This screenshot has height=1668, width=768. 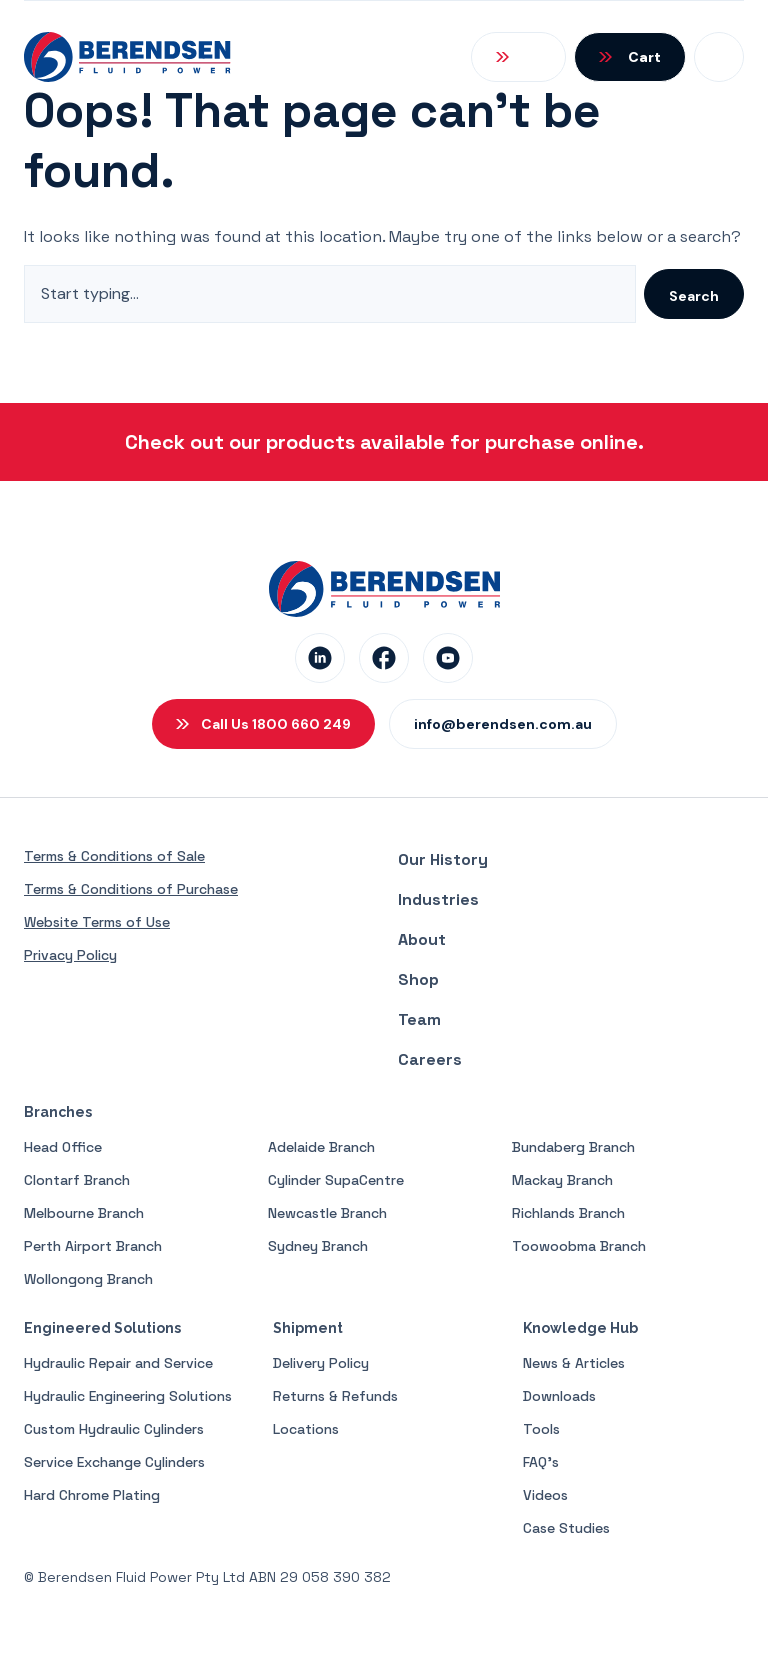 What do you see at coordinates (438, 899) in the screenshot?
I see `Industries` at bounding box center [438, 899].